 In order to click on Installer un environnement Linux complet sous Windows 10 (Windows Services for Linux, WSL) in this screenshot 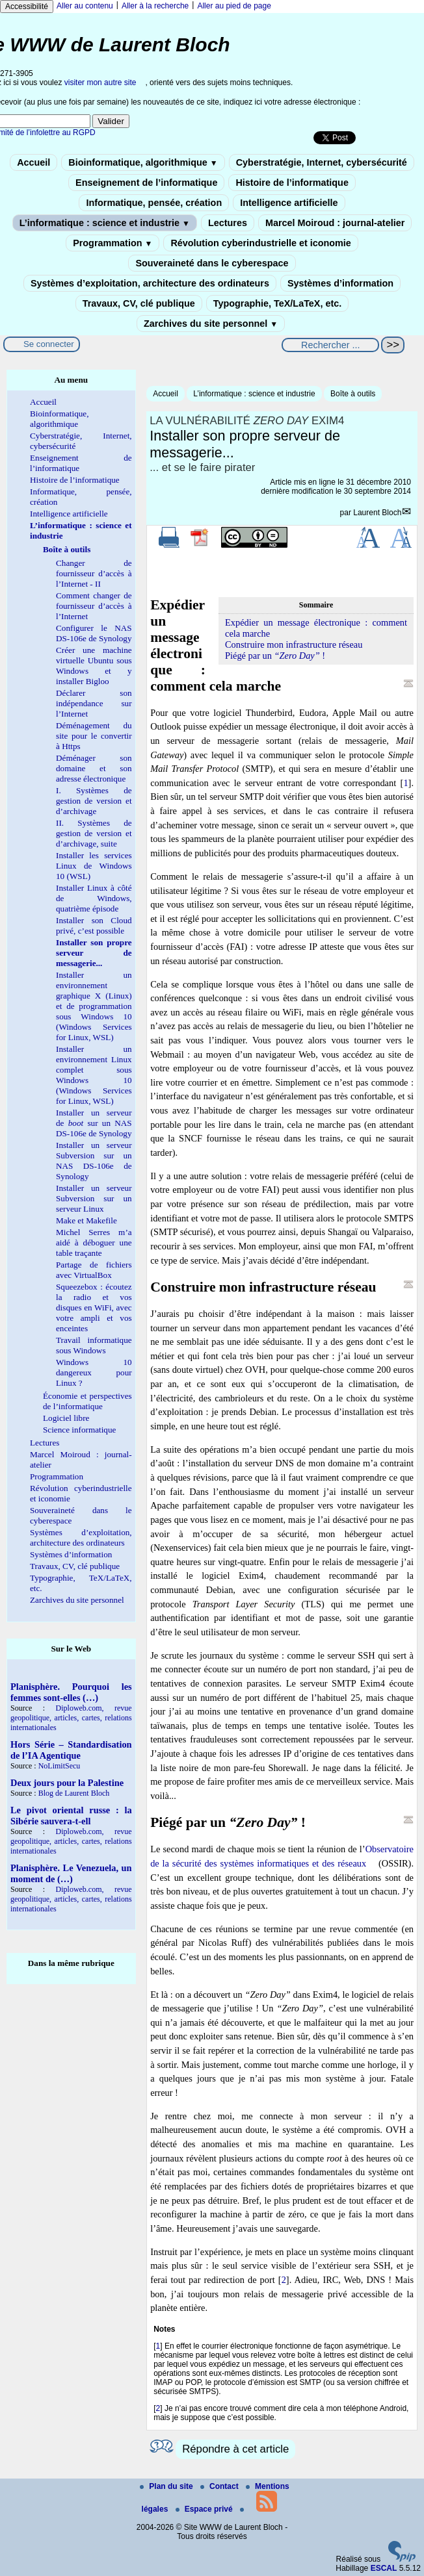, I will do `click(94, 1075)`.